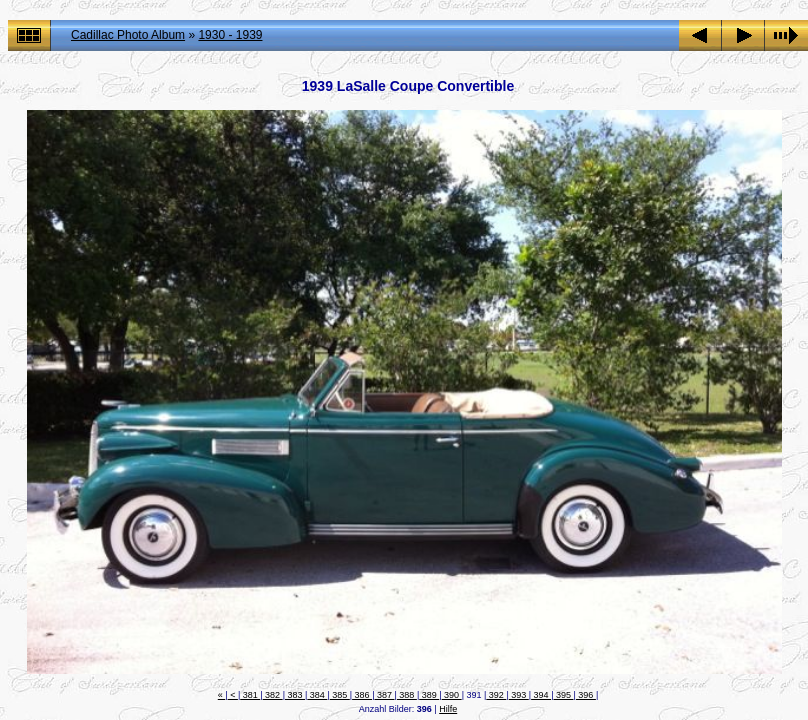 Image resolution: width=808 pixels, height=720 pixels. What do you see at coordinates (250, 695) in the screenshot?
I see `381` at bounding box center [250, 695].